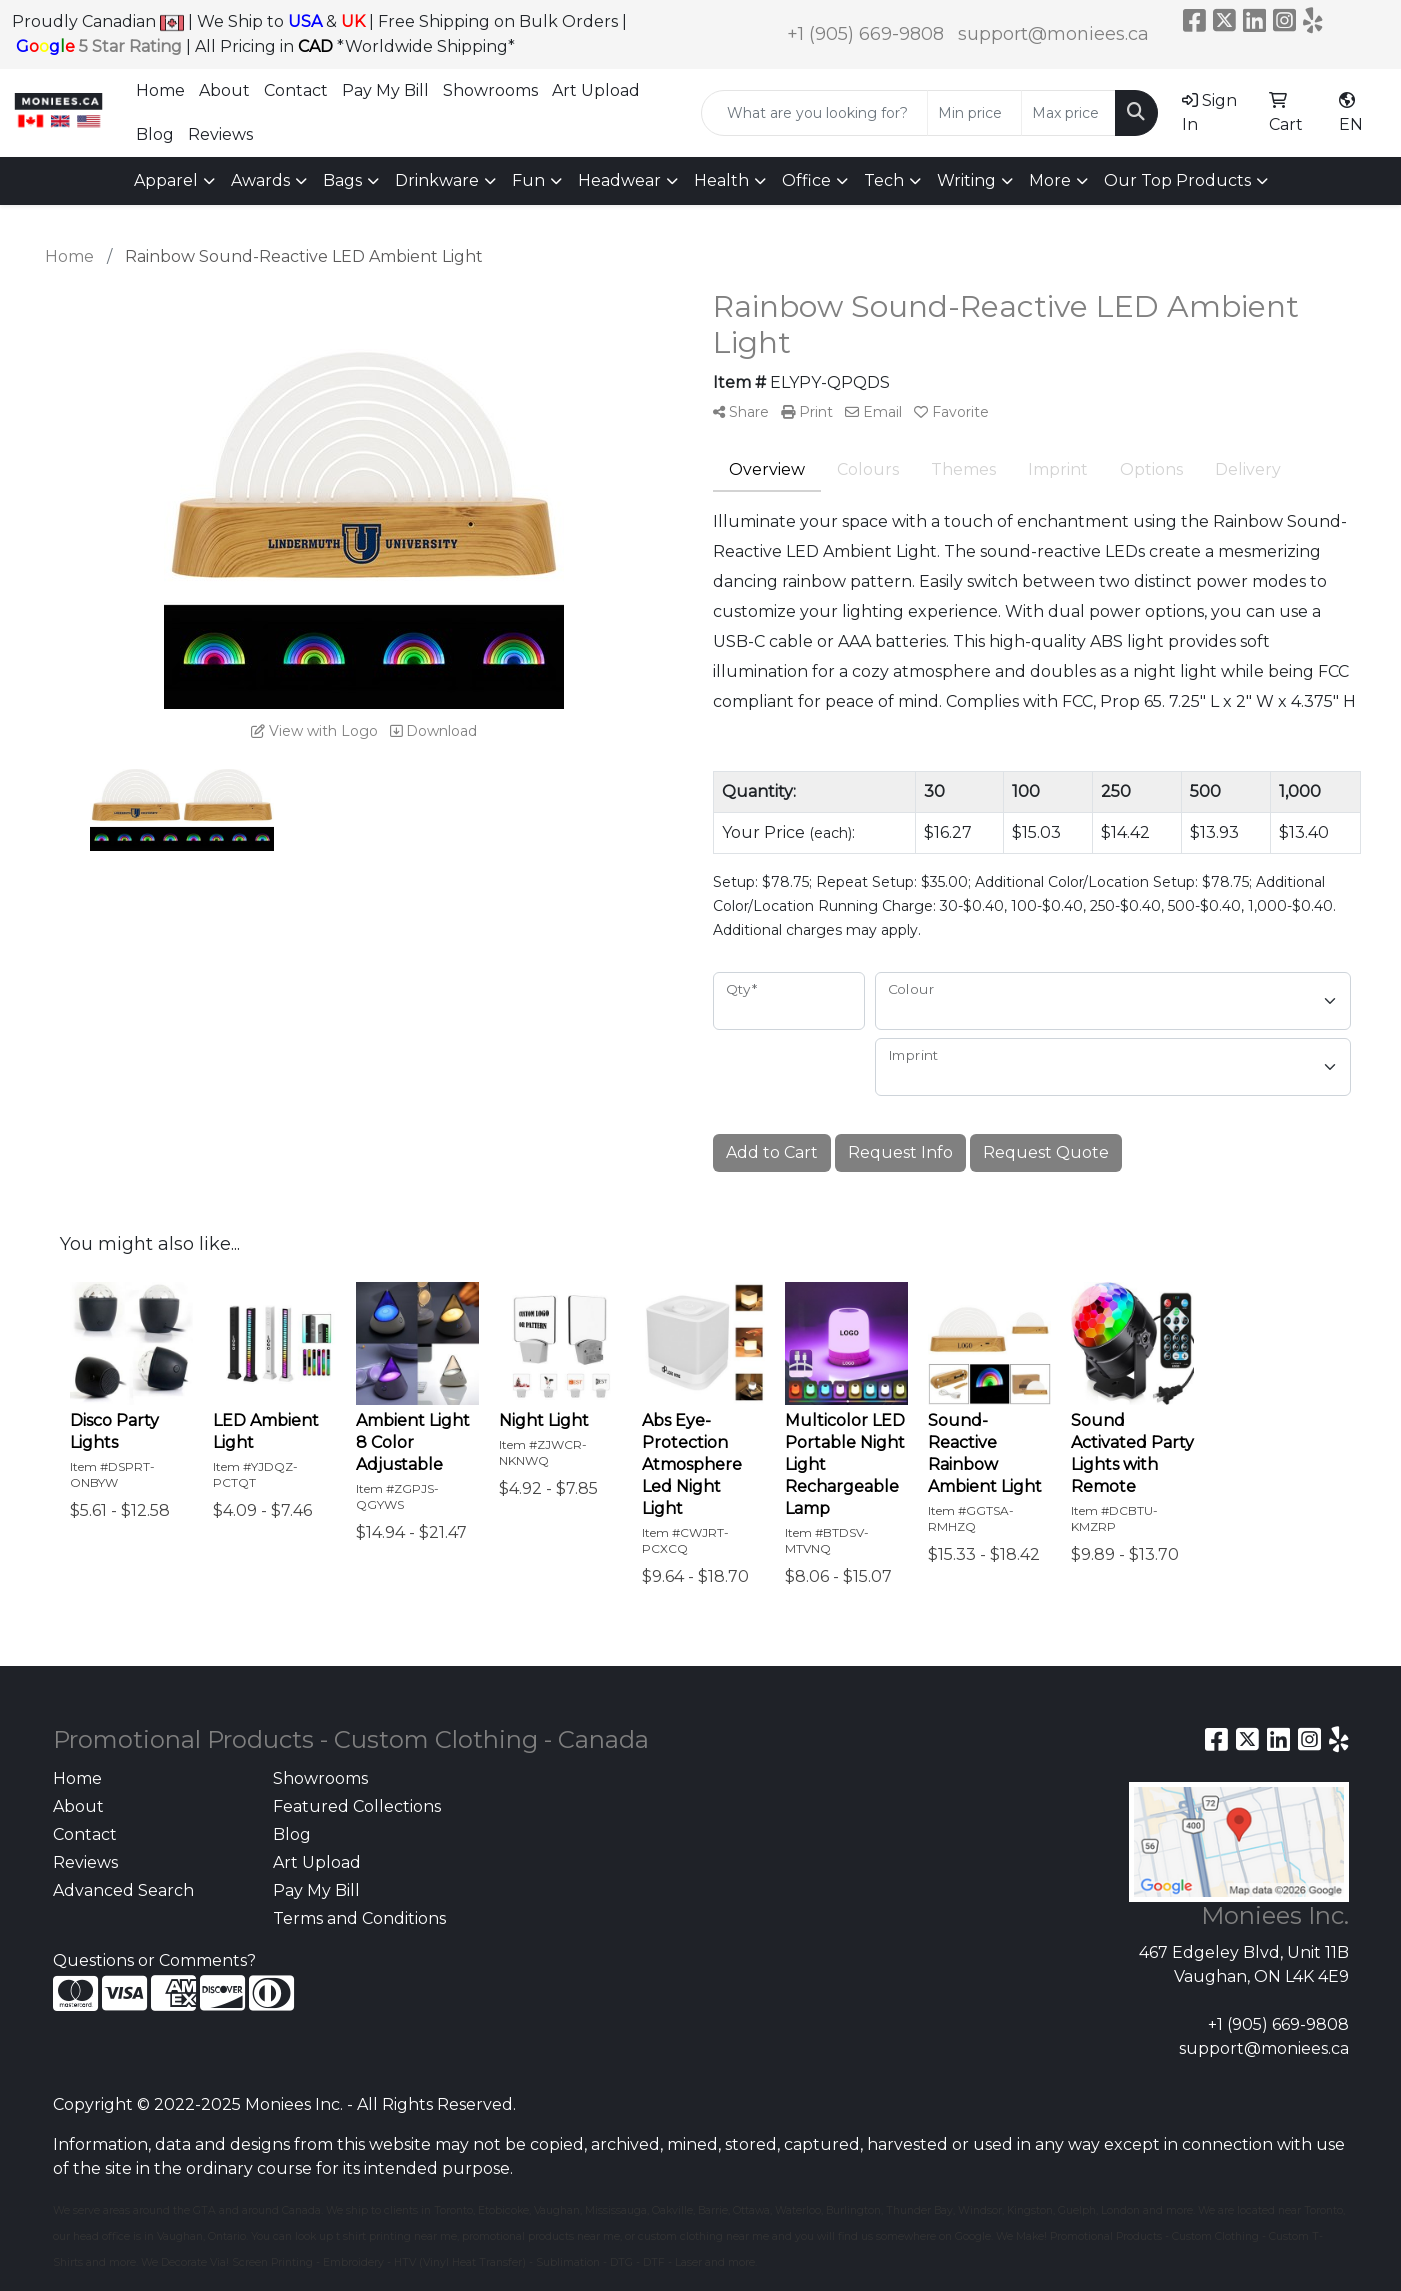 The height and width of the screenshot is (2291, 1401). Describe the element at coordinates (385, 90) in the screenshot. I see `Pay My Bill` at that location.